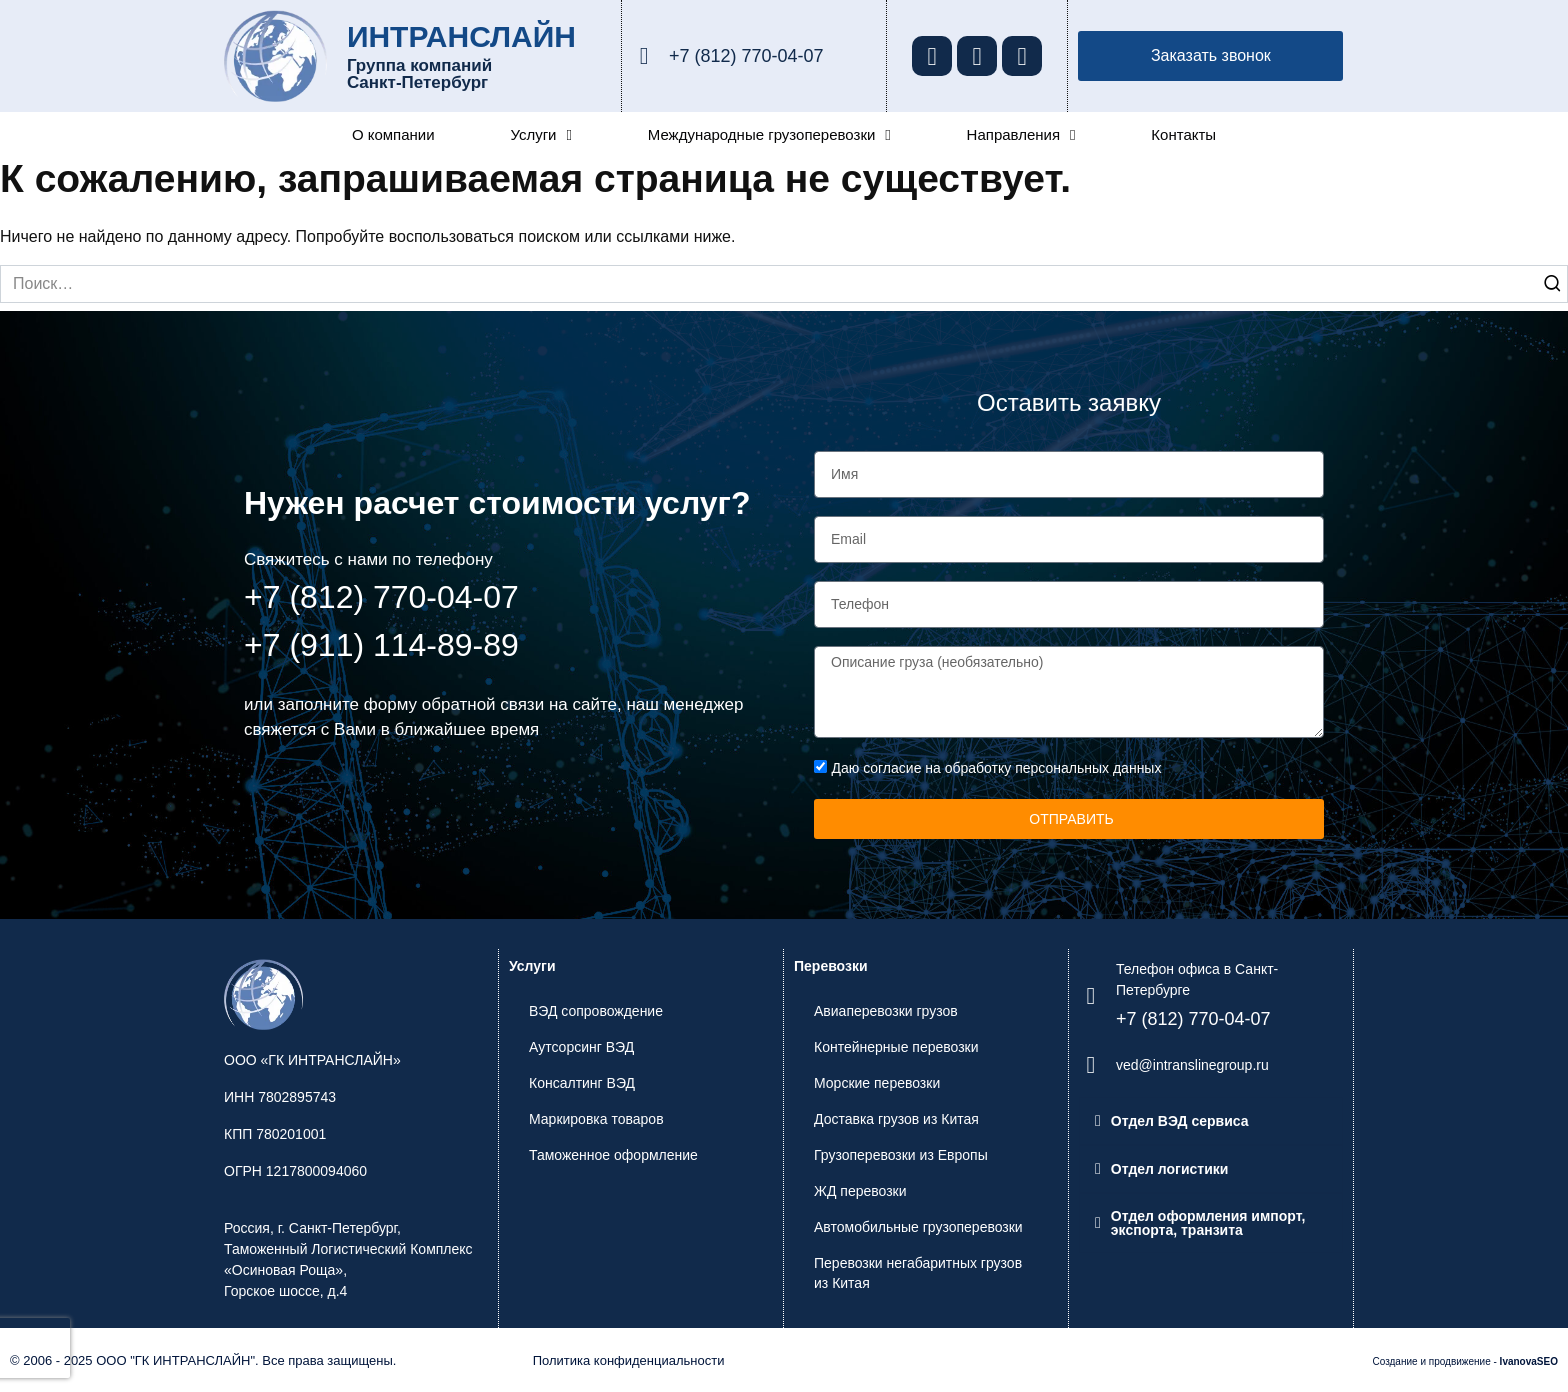  I want to click on Консалтинг ВЭД, so click(582, 1083).